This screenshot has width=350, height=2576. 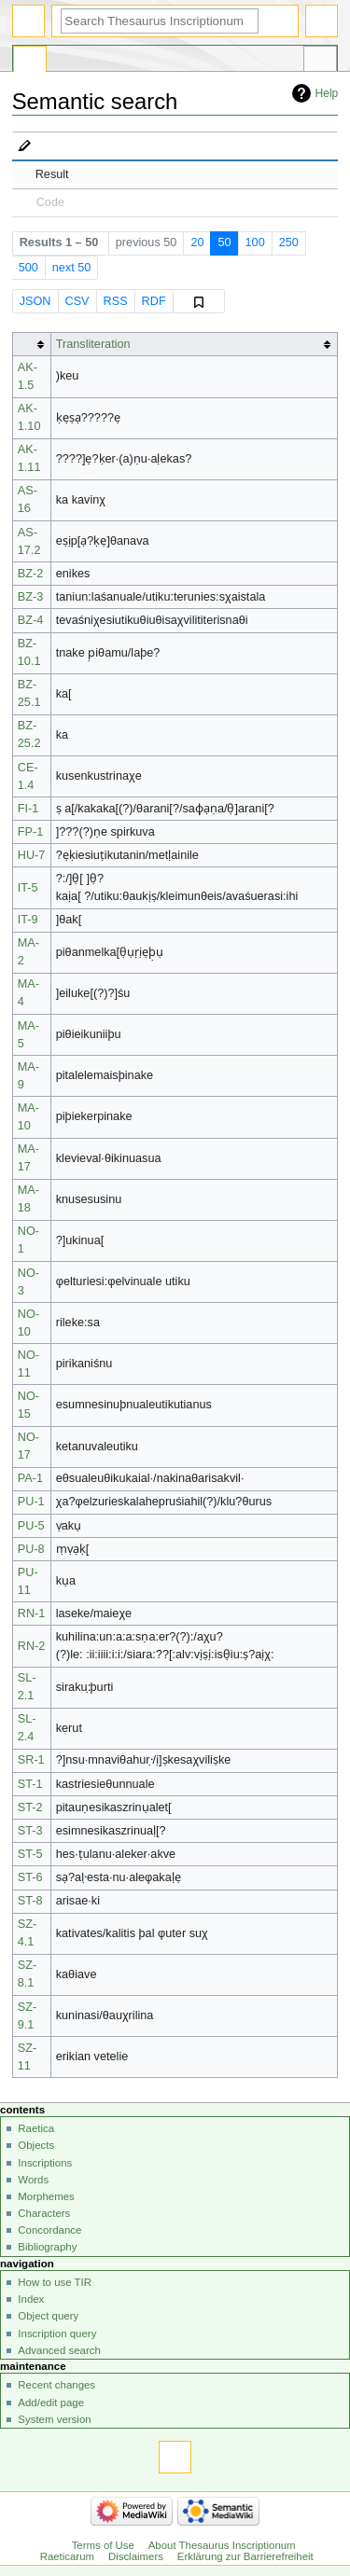 I want to click on Disclaimers, so click(x=135, y=2556).